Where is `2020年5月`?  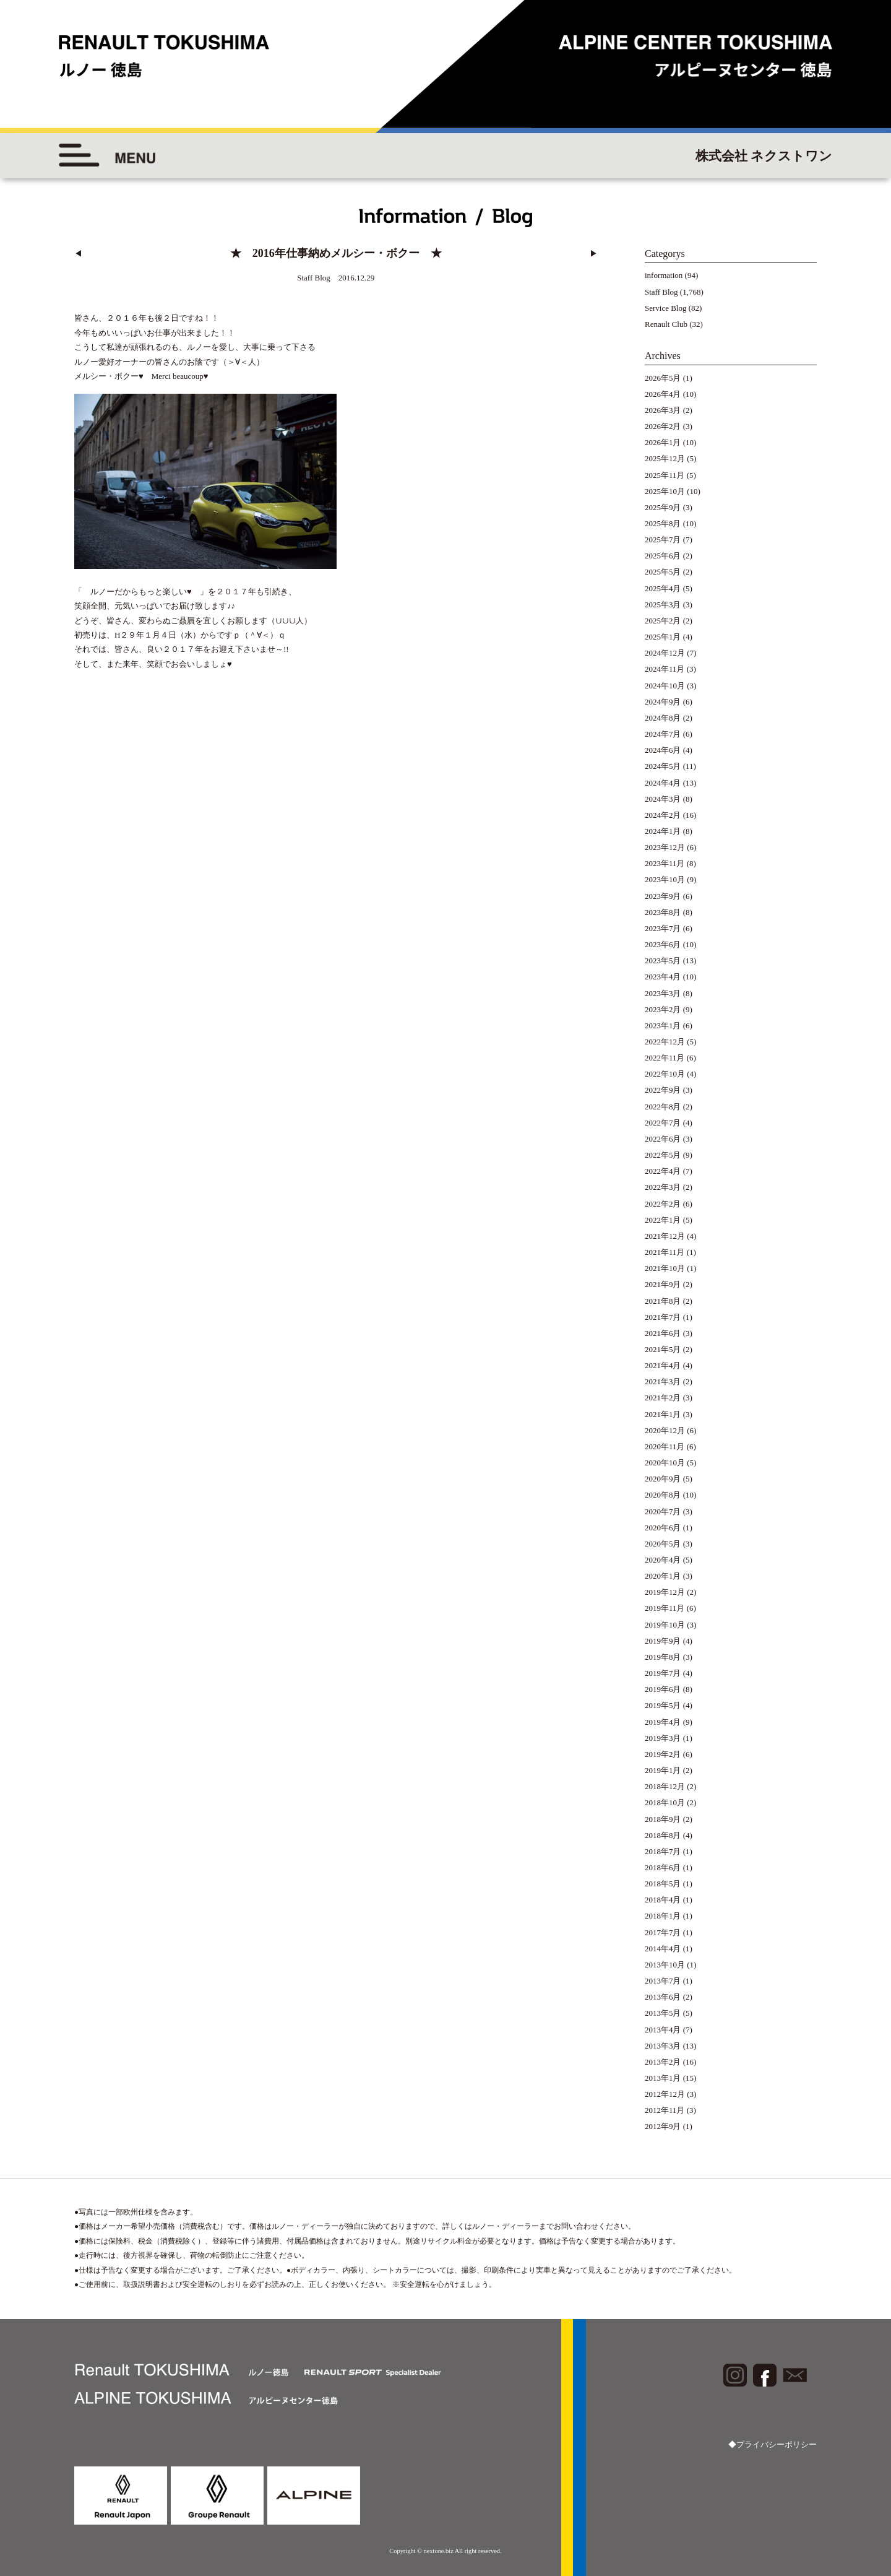 2020年5月 is located at coordinates (663, 1543).